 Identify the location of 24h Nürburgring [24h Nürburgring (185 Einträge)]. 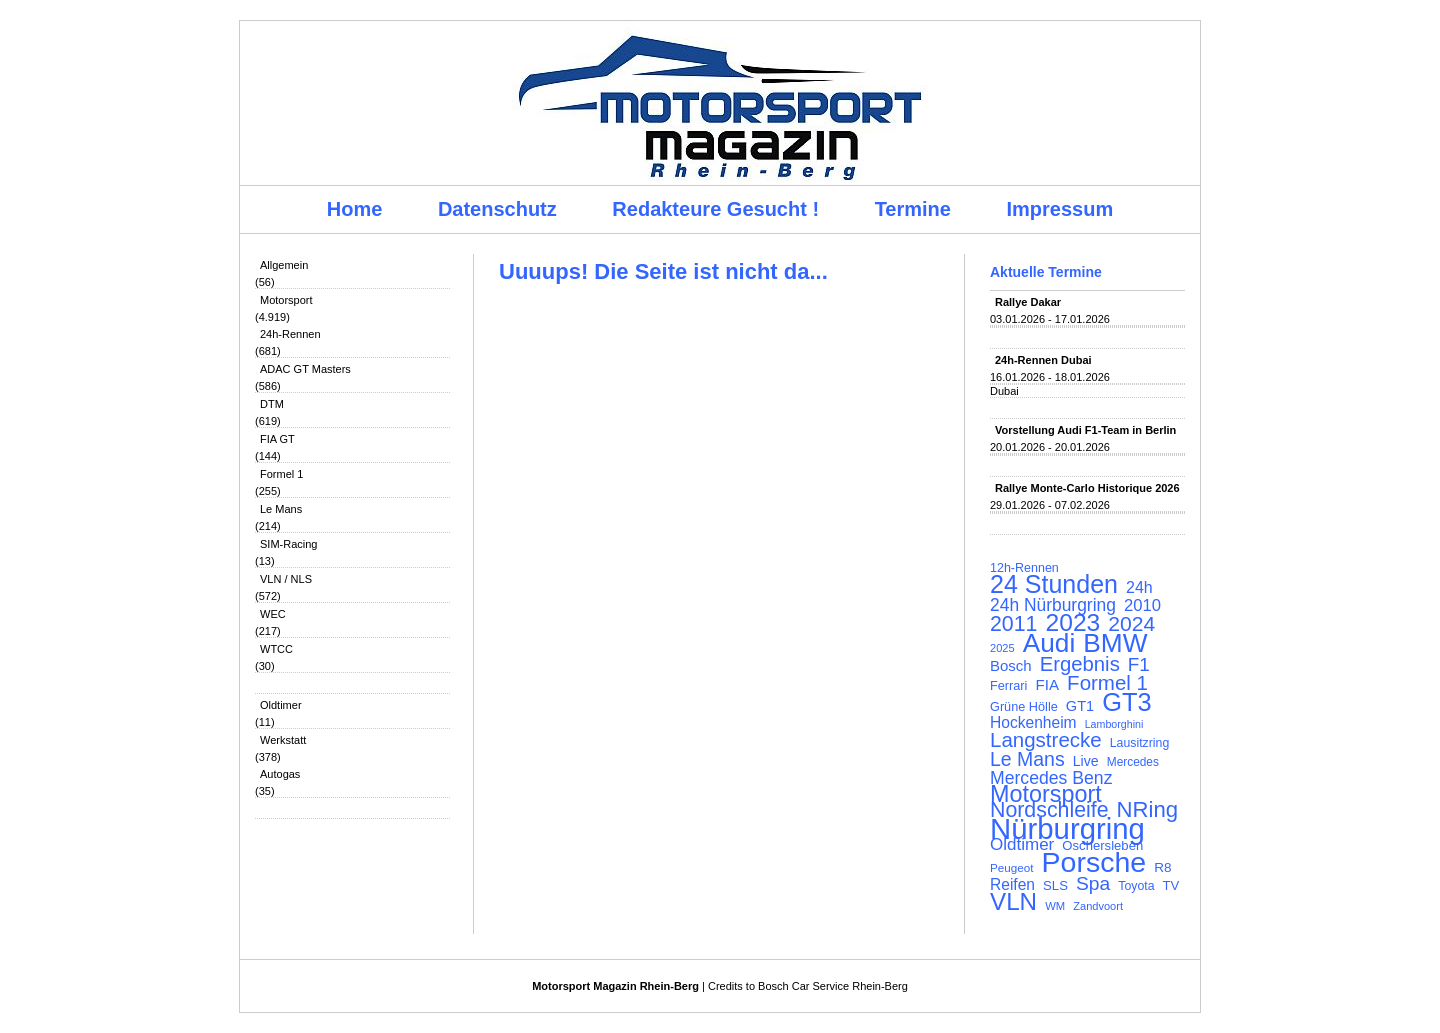
(1053, 605).